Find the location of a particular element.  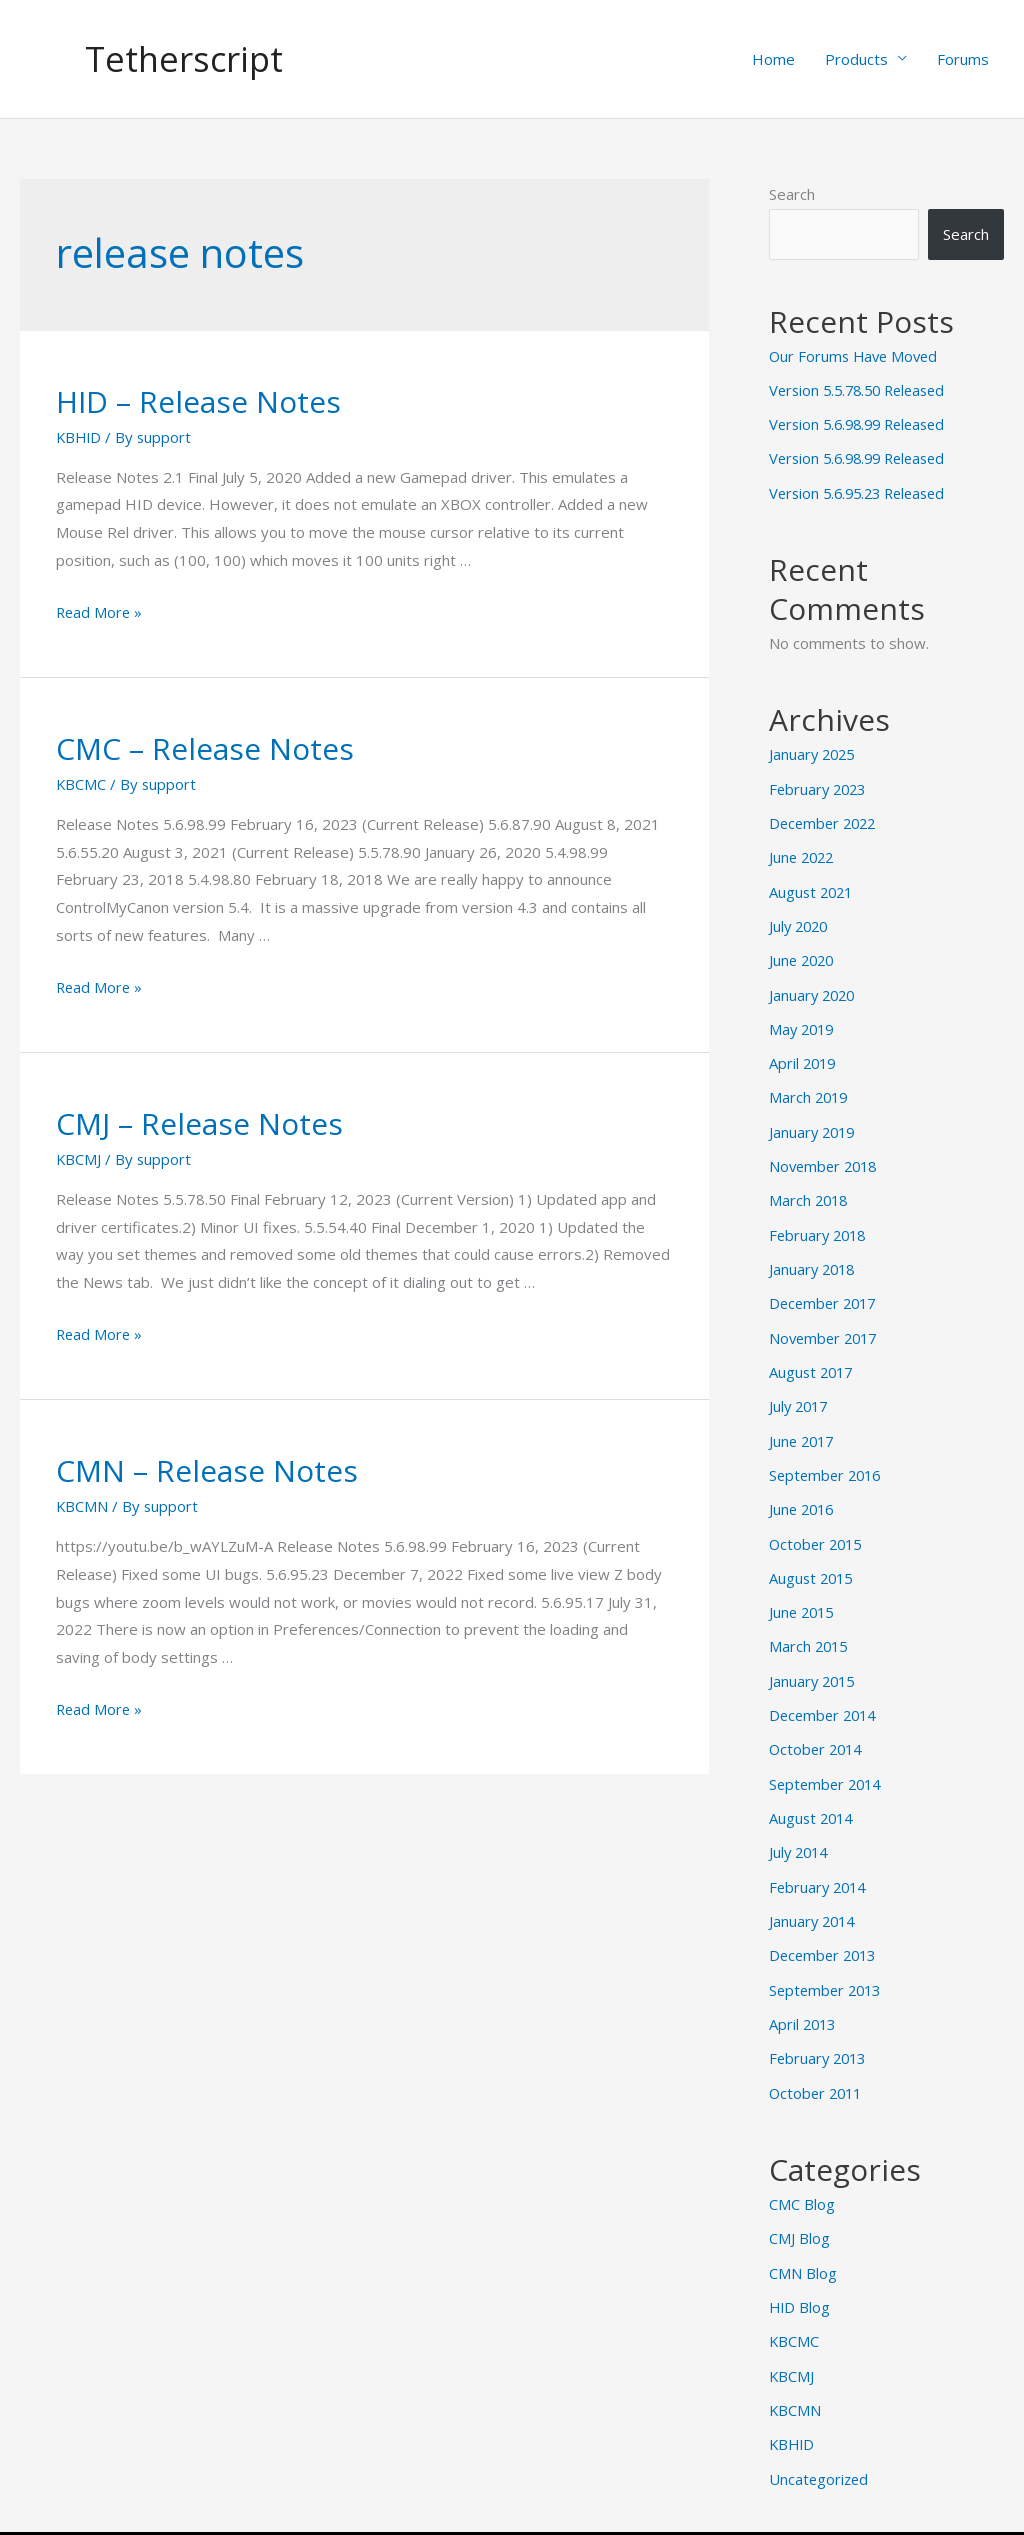

February 2023 is located at coordinates (820, 786).